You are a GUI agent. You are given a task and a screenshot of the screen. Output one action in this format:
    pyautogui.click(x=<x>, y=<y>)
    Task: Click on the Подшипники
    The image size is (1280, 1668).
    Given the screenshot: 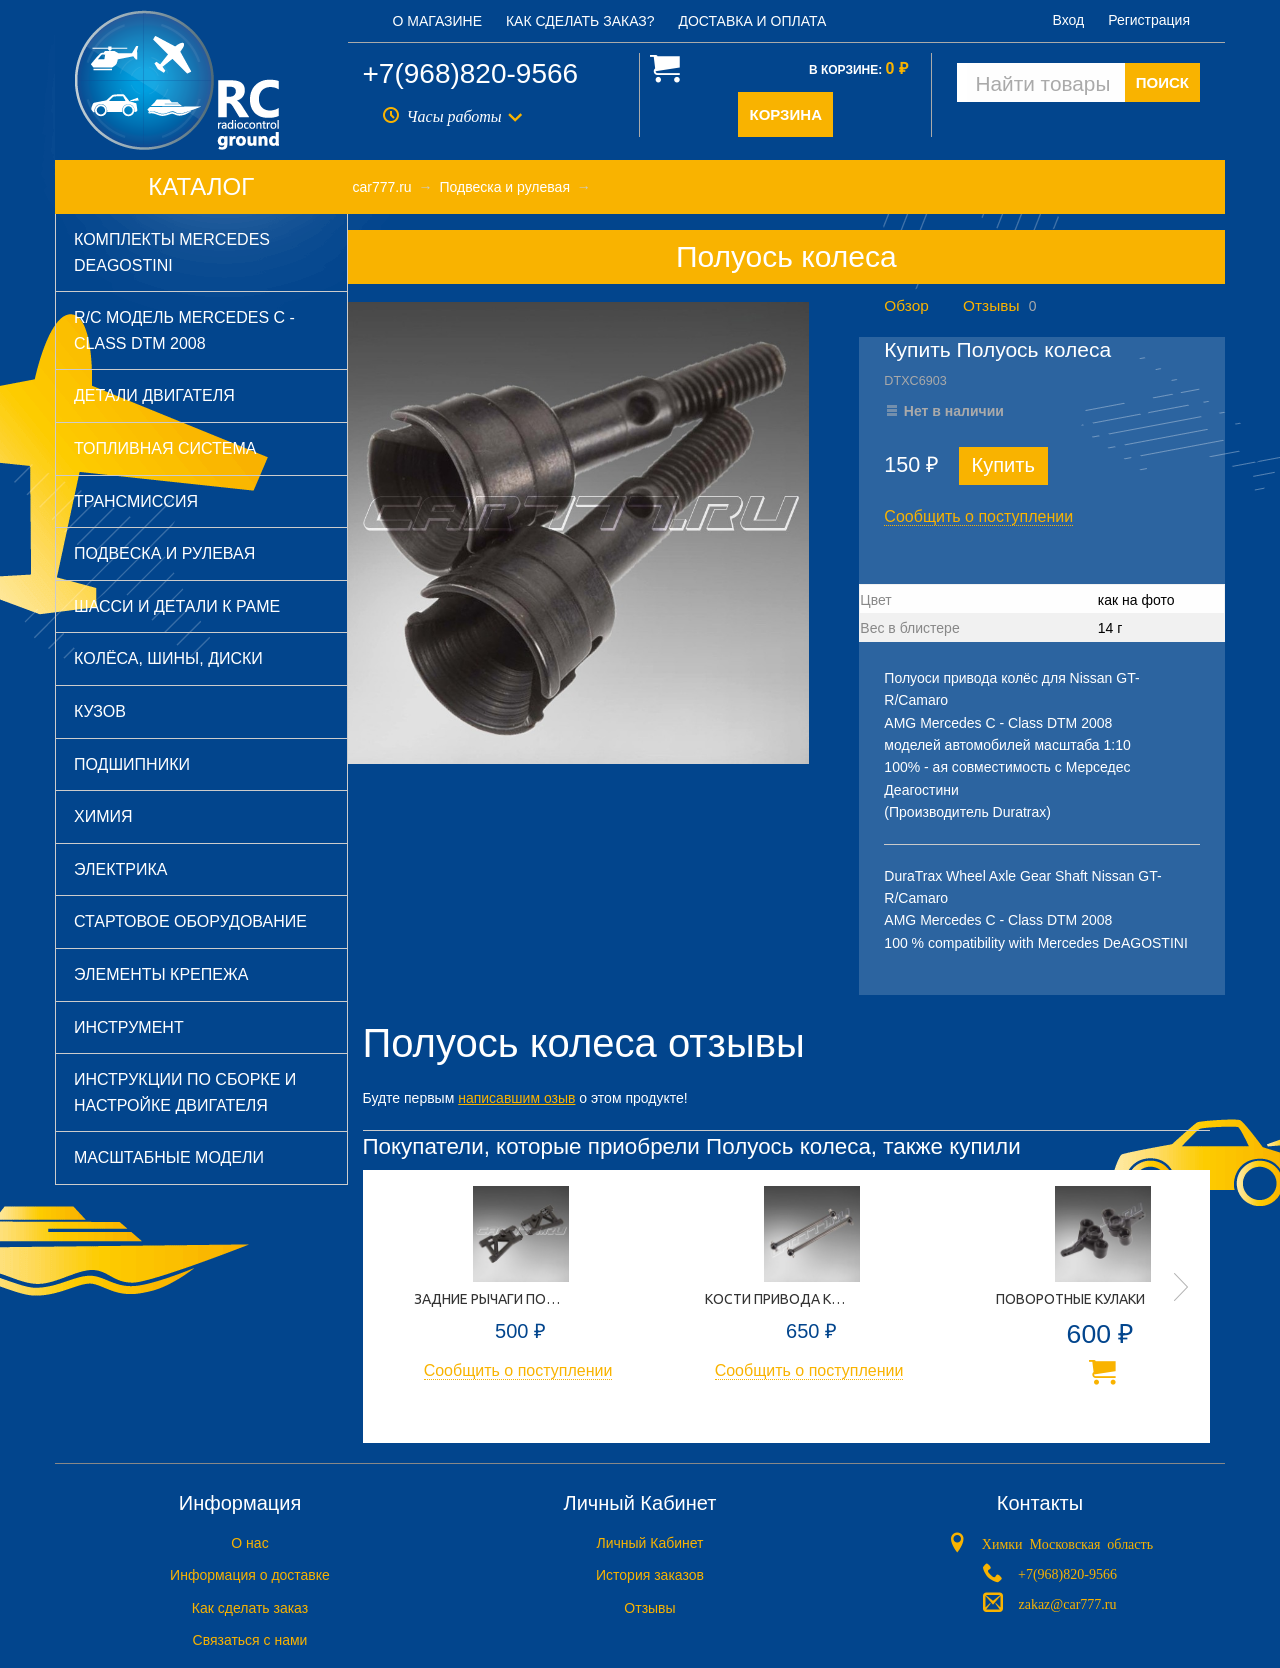 What is the action you would take?
    pyautogui.click(x=132, y=764)
    